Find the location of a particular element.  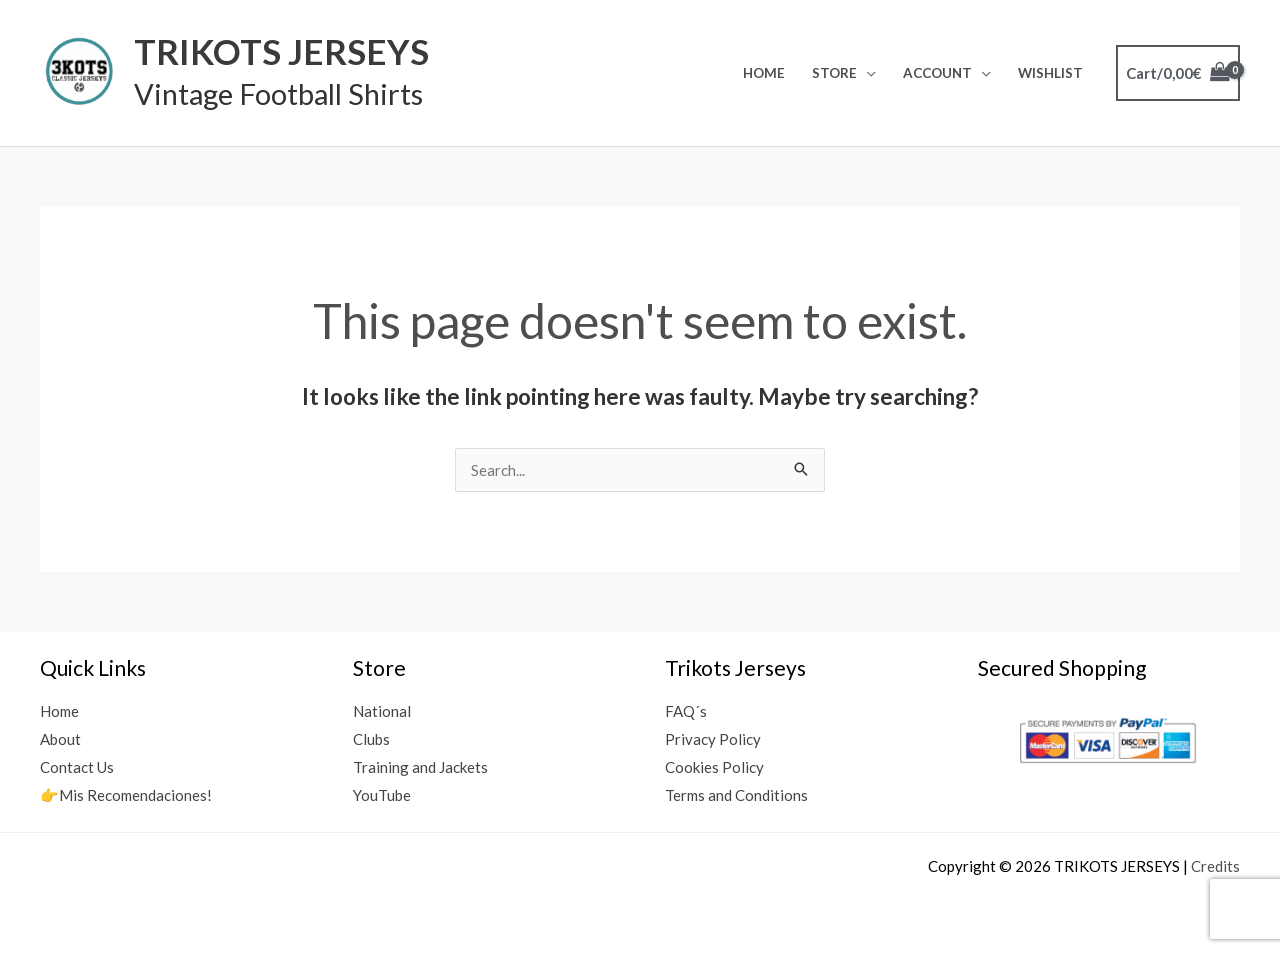

Contact Us is located at coordinates (77, 767).